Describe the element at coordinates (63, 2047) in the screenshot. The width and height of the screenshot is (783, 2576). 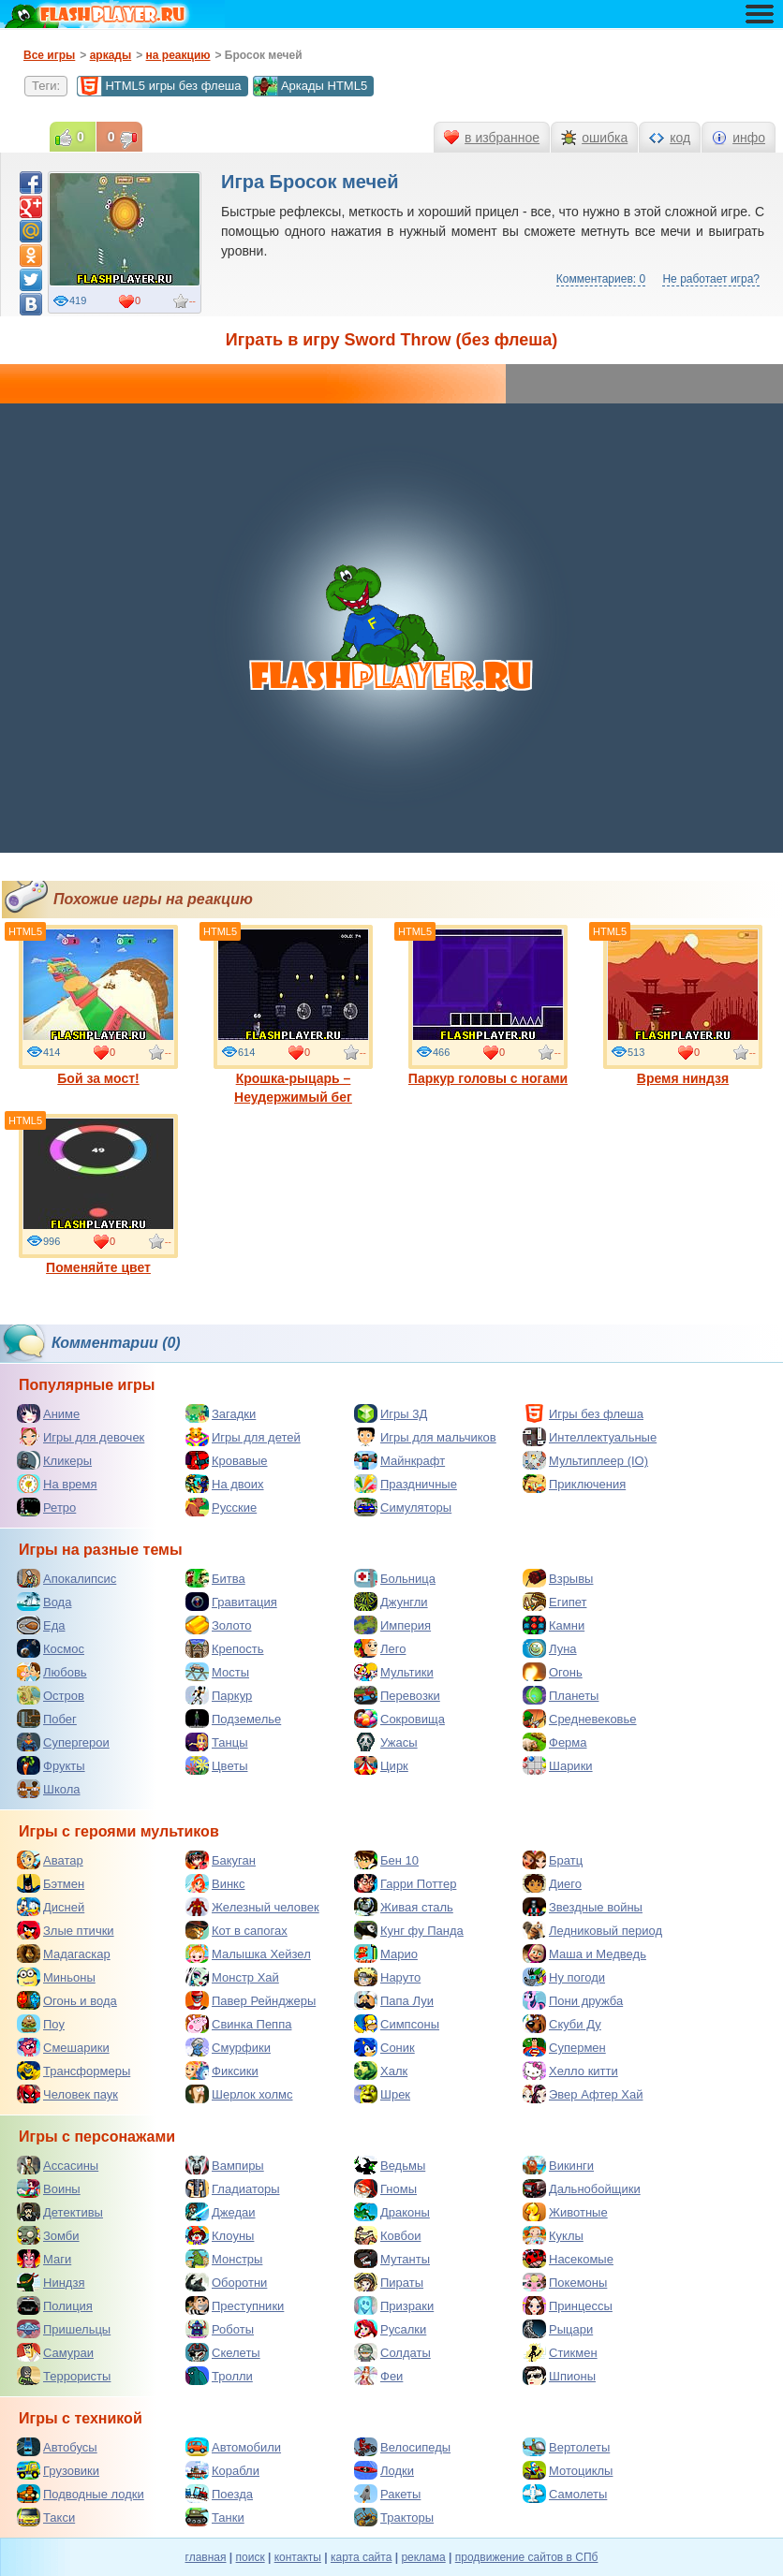
I see `Смешарики` at that location.